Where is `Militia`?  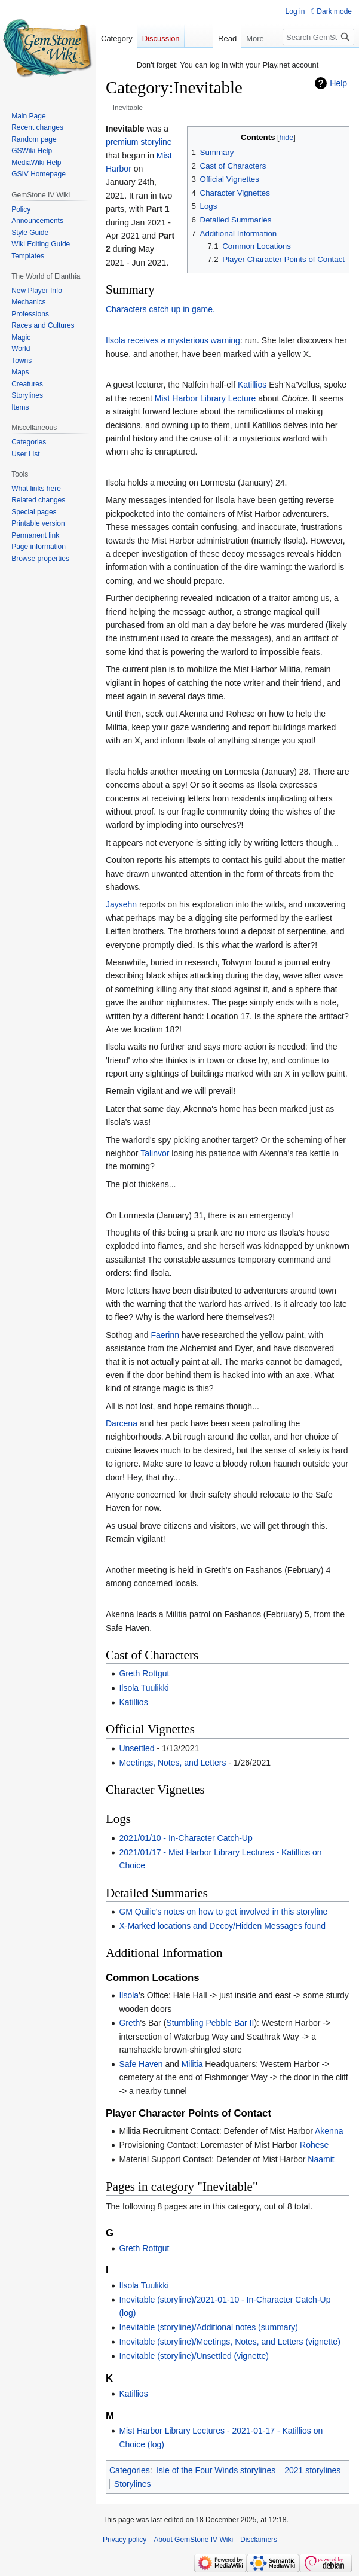
Militia is located at coordinates (192, 2064).